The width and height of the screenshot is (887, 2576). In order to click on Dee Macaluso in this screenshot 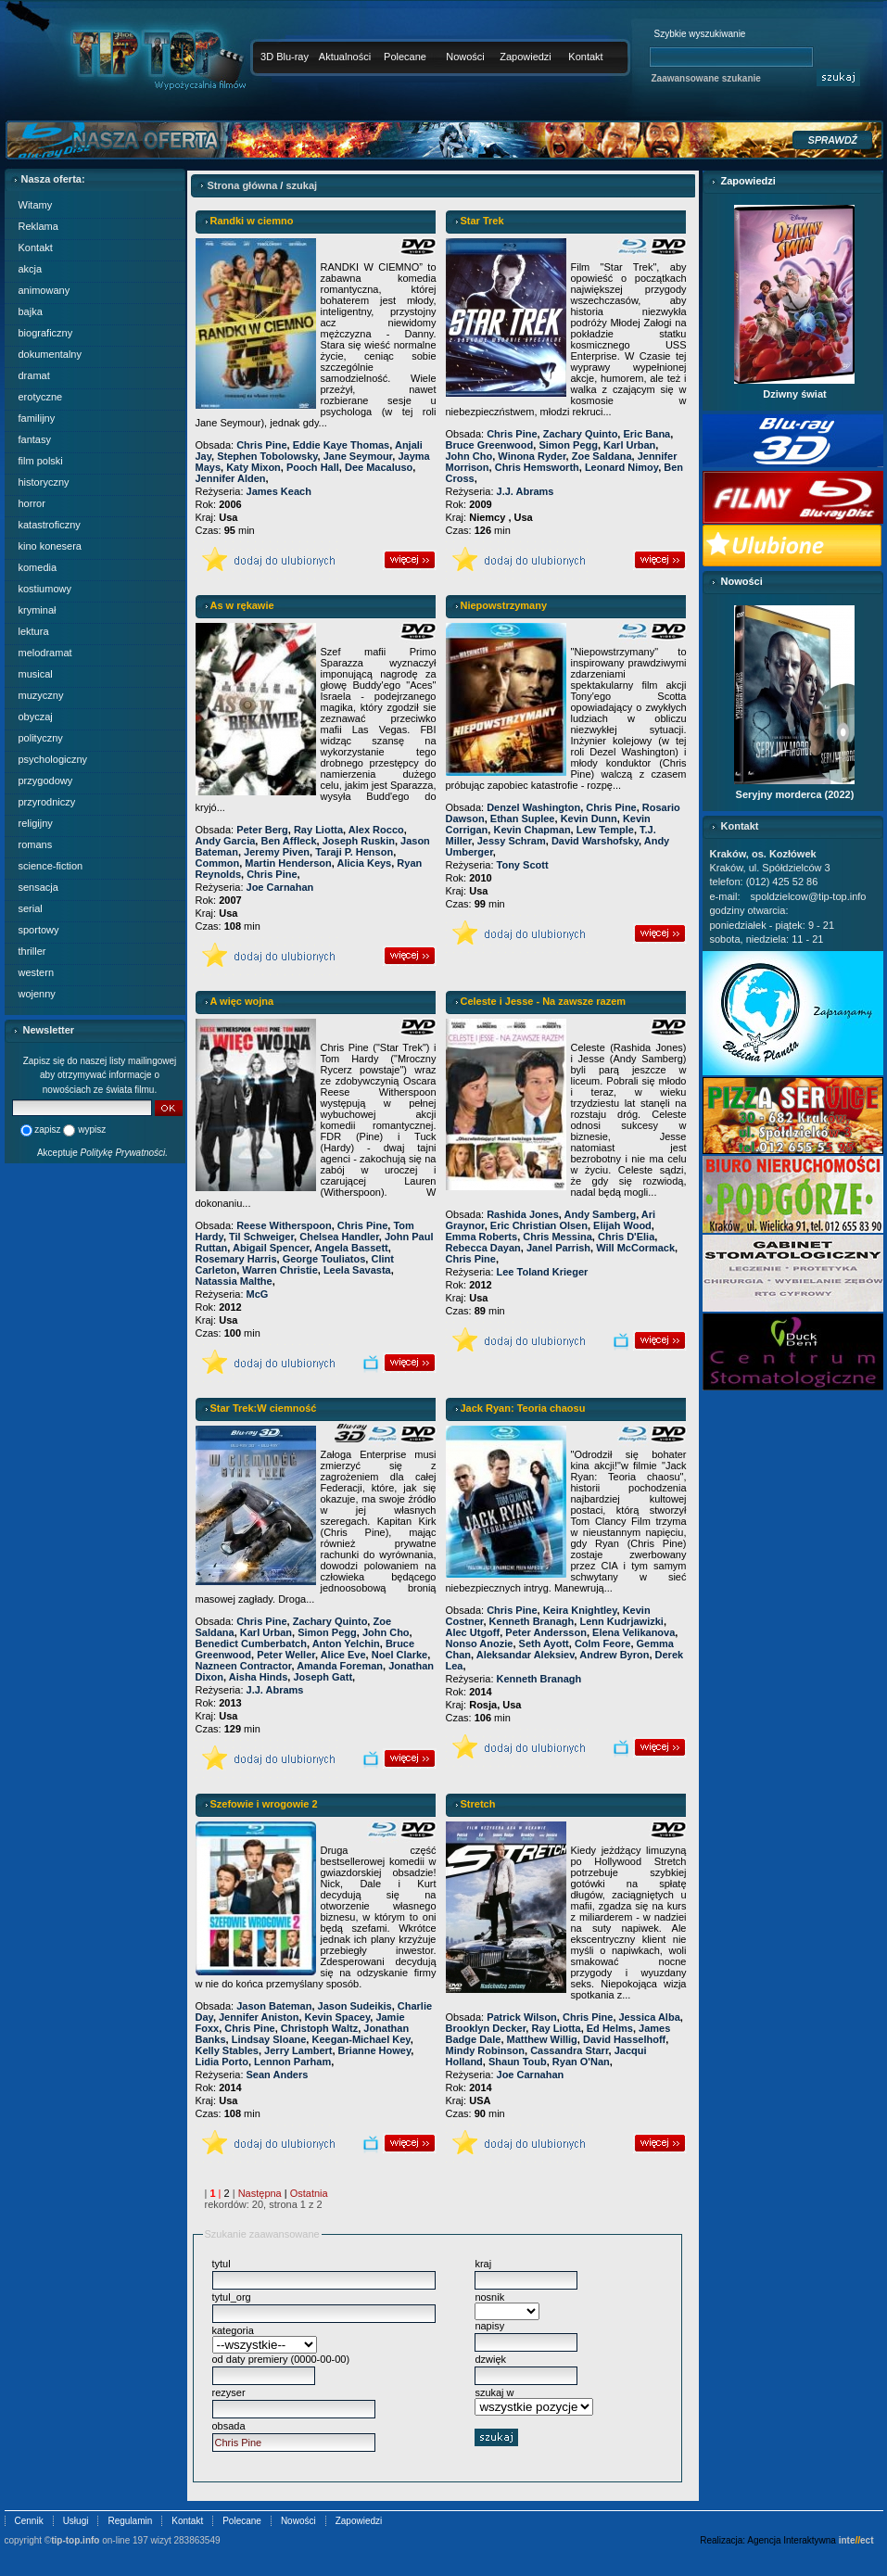, I will do `click(378, 467)`.